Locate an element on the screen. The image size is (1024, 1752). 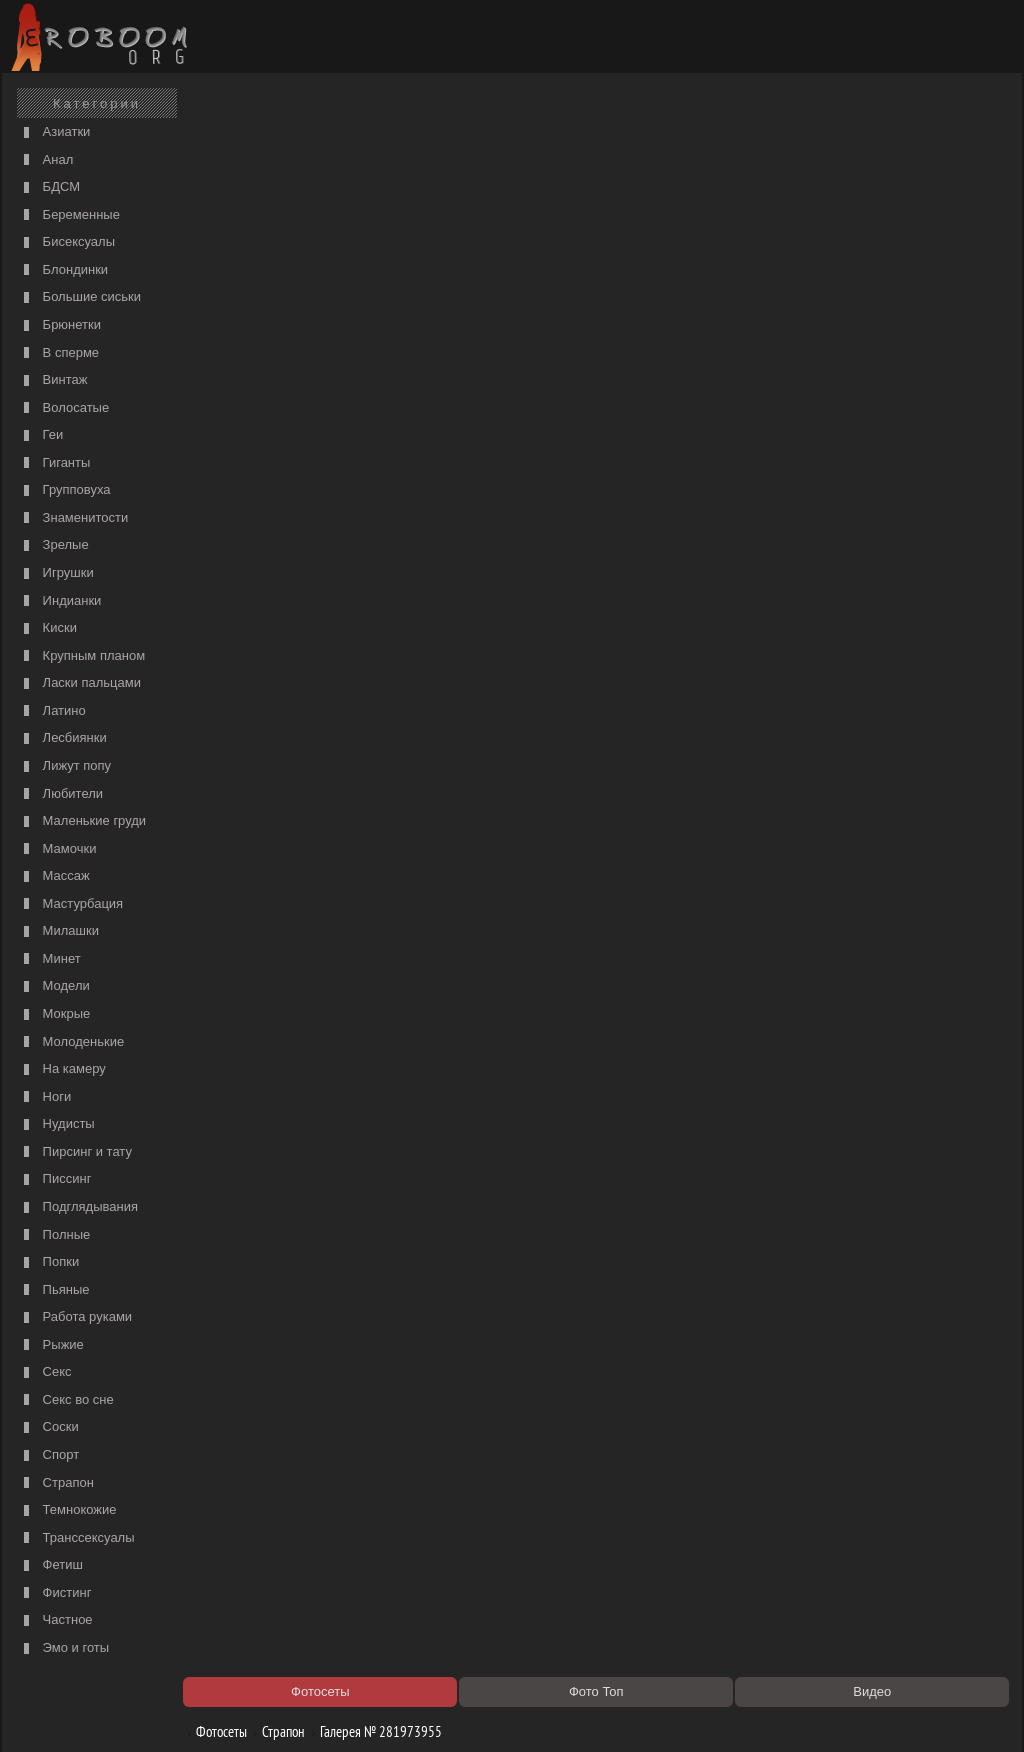
Транссексуалы is located at coordinates (77, 1538).